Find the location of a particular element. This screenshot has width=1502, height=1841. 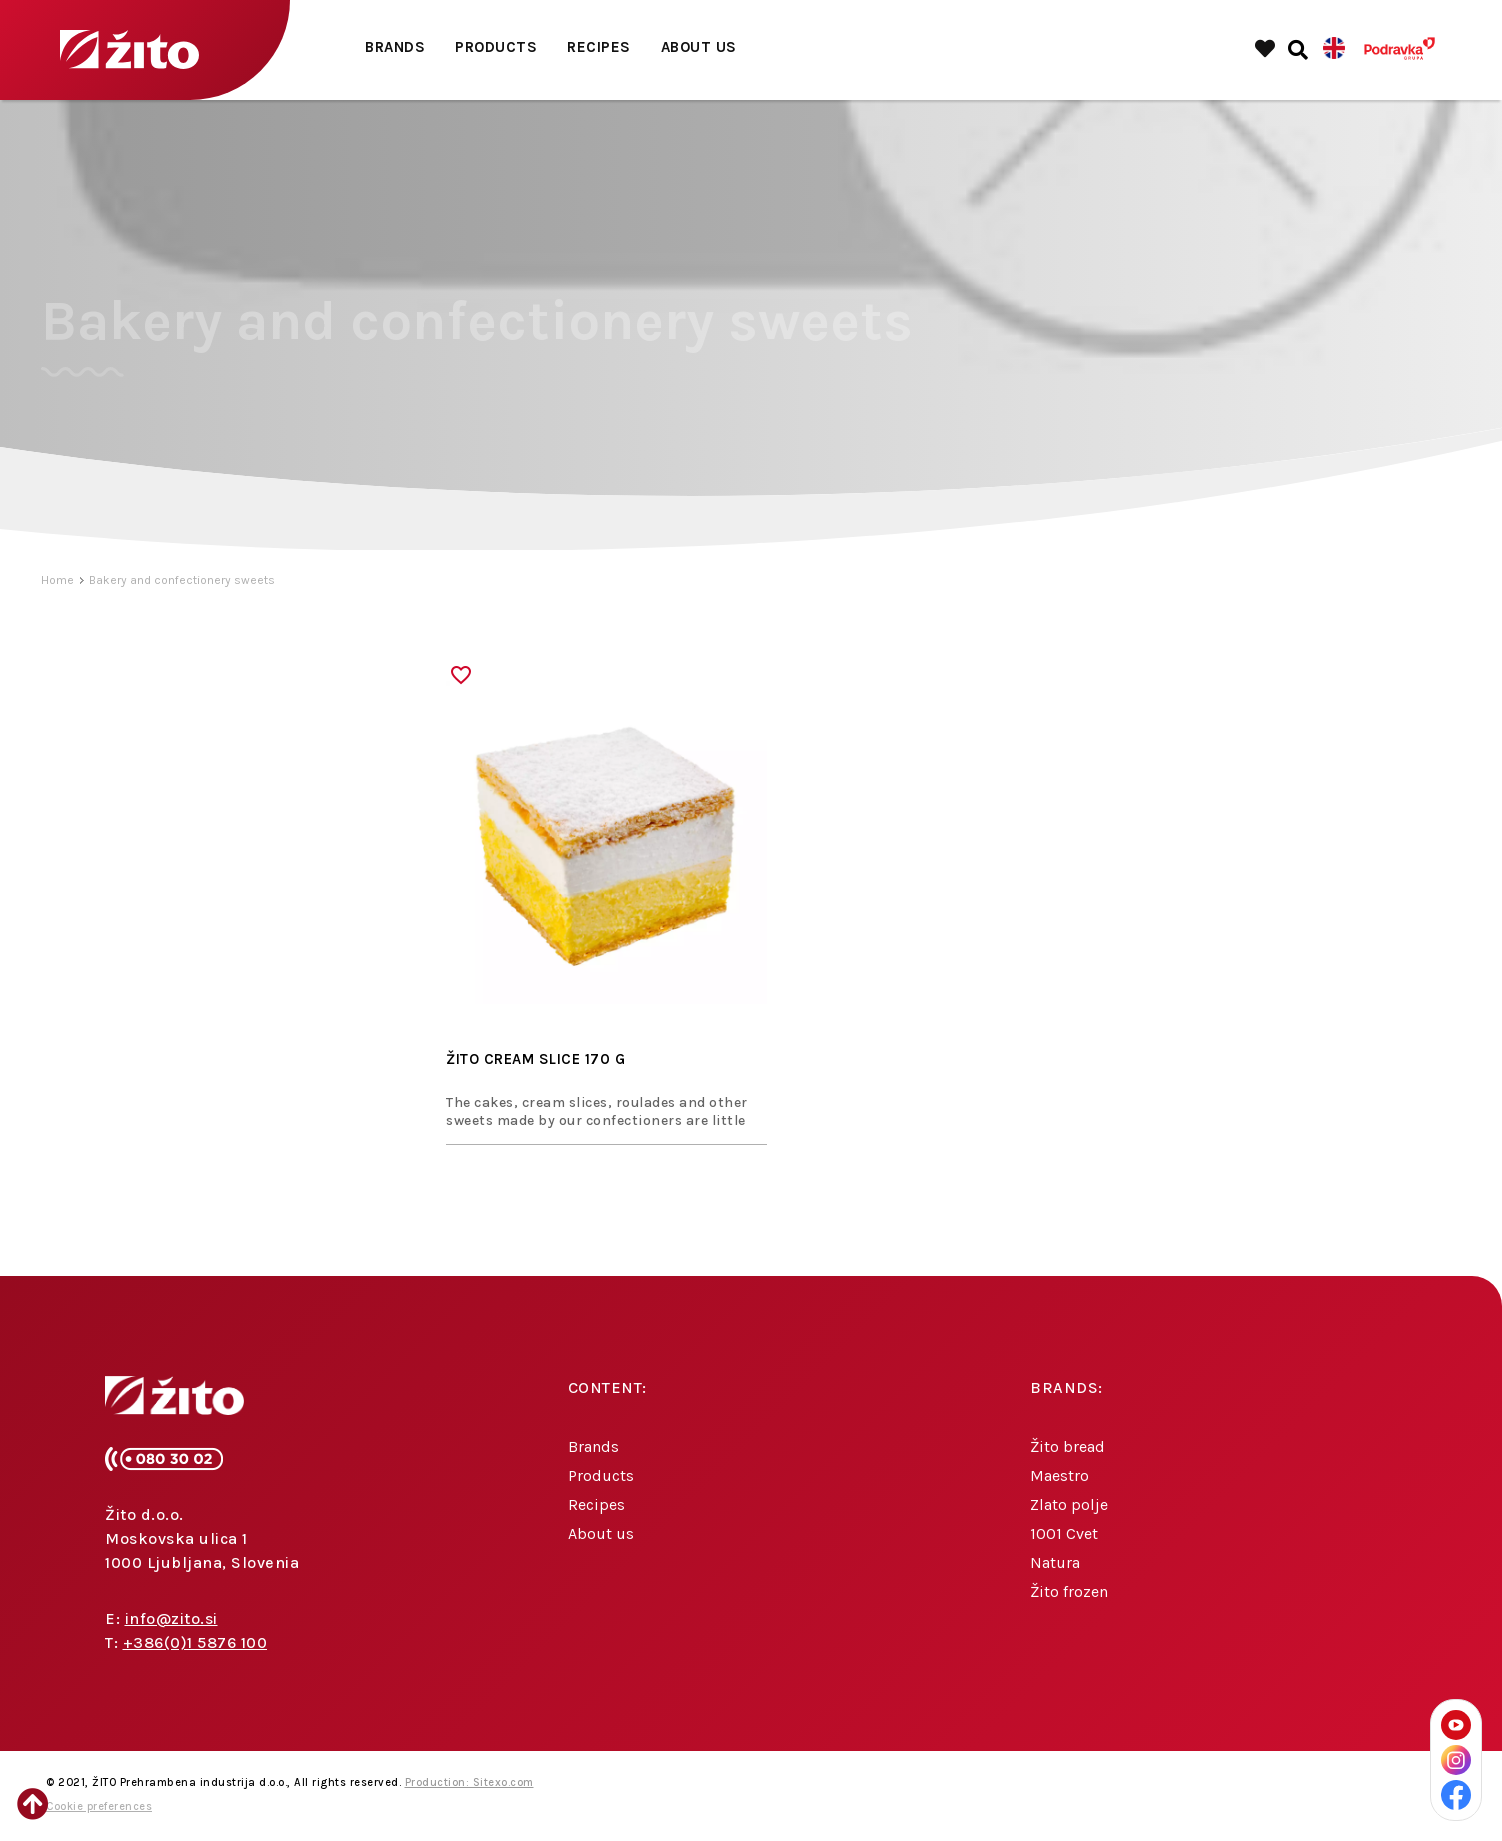

Bakery and confectionery sweets is located at coordinates (182, 580).